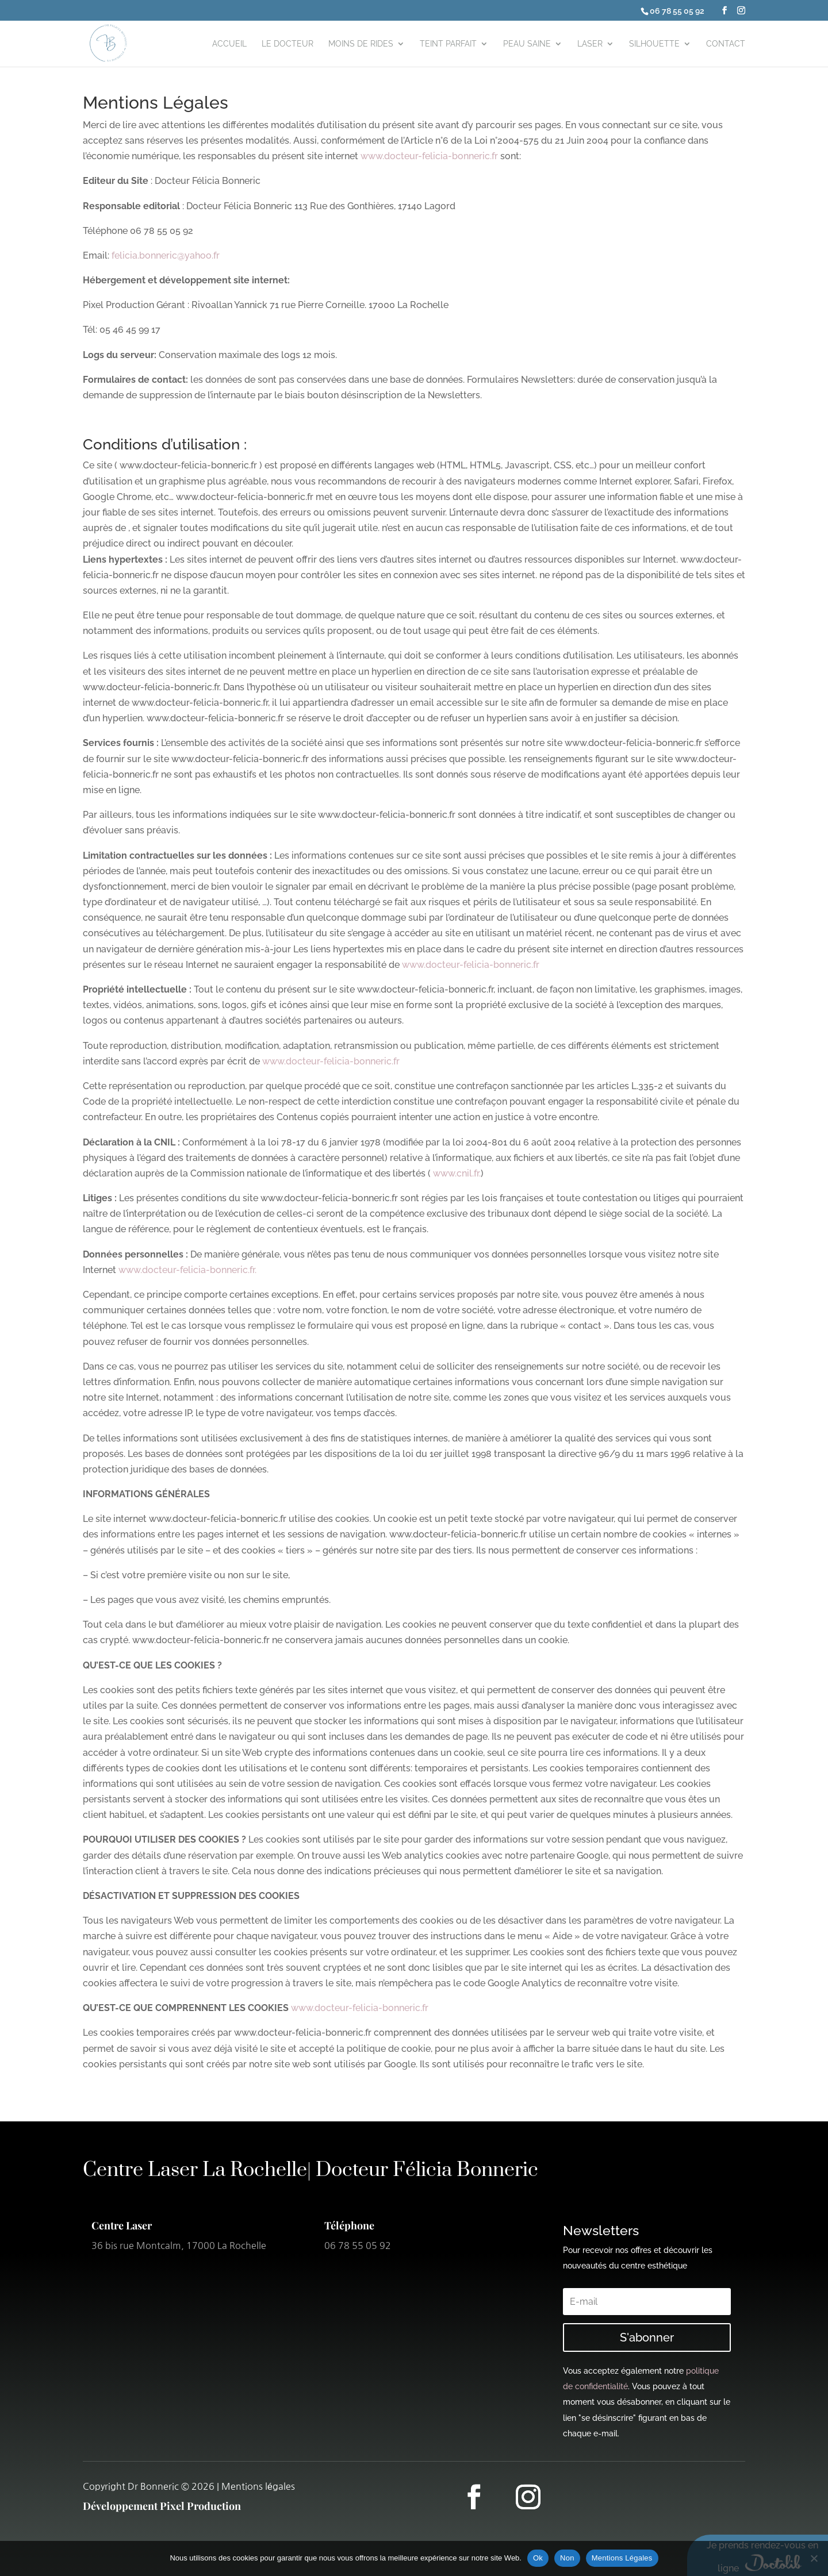 The width and height of the screenshot is (828, 2576). What do you see at coordinates (166, 255) in the screenshot?
I see `felicia.bonneric@yahoo.fr` at bounding box center [166, 255].